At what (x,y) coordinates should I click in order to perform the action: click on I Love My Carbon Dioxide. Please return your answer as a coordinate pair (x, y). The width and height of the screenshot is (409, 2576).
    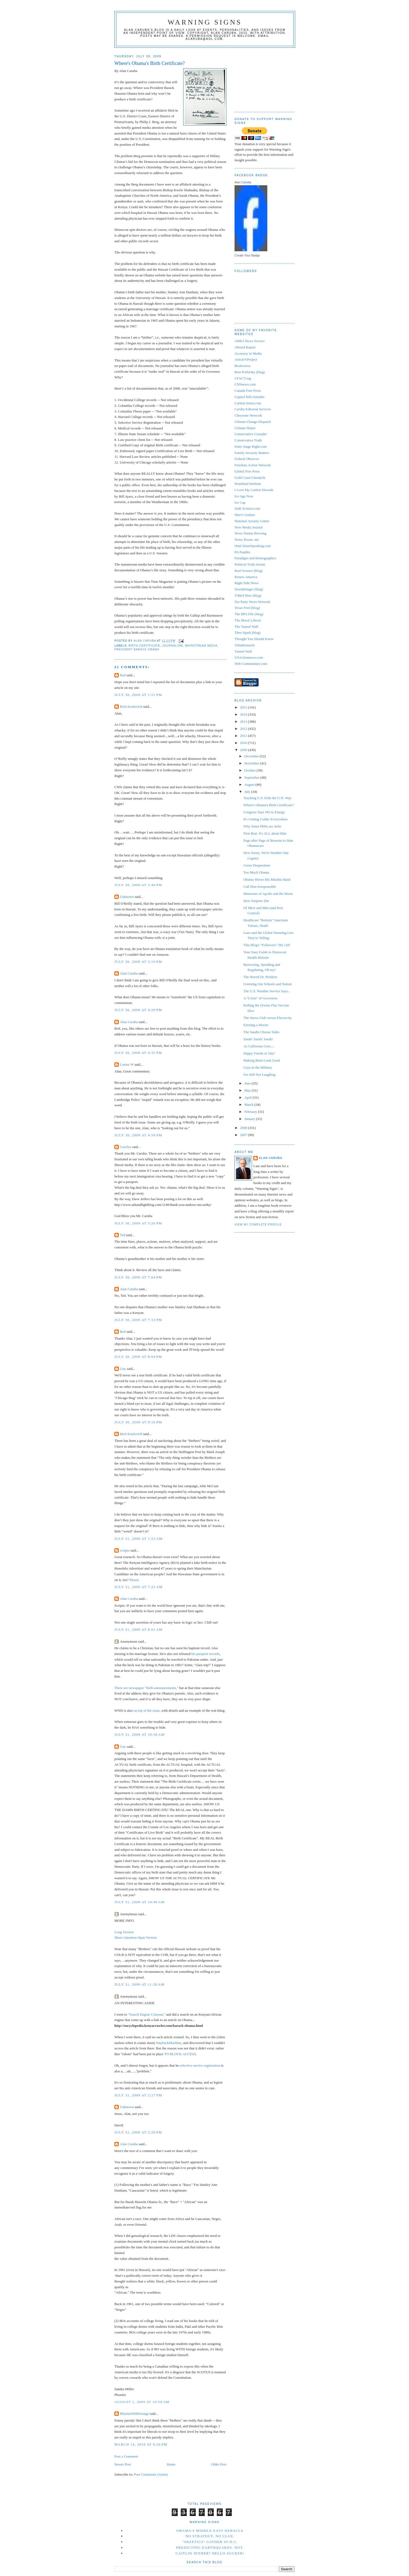
    Looking at the image, I should click on (254, 490).